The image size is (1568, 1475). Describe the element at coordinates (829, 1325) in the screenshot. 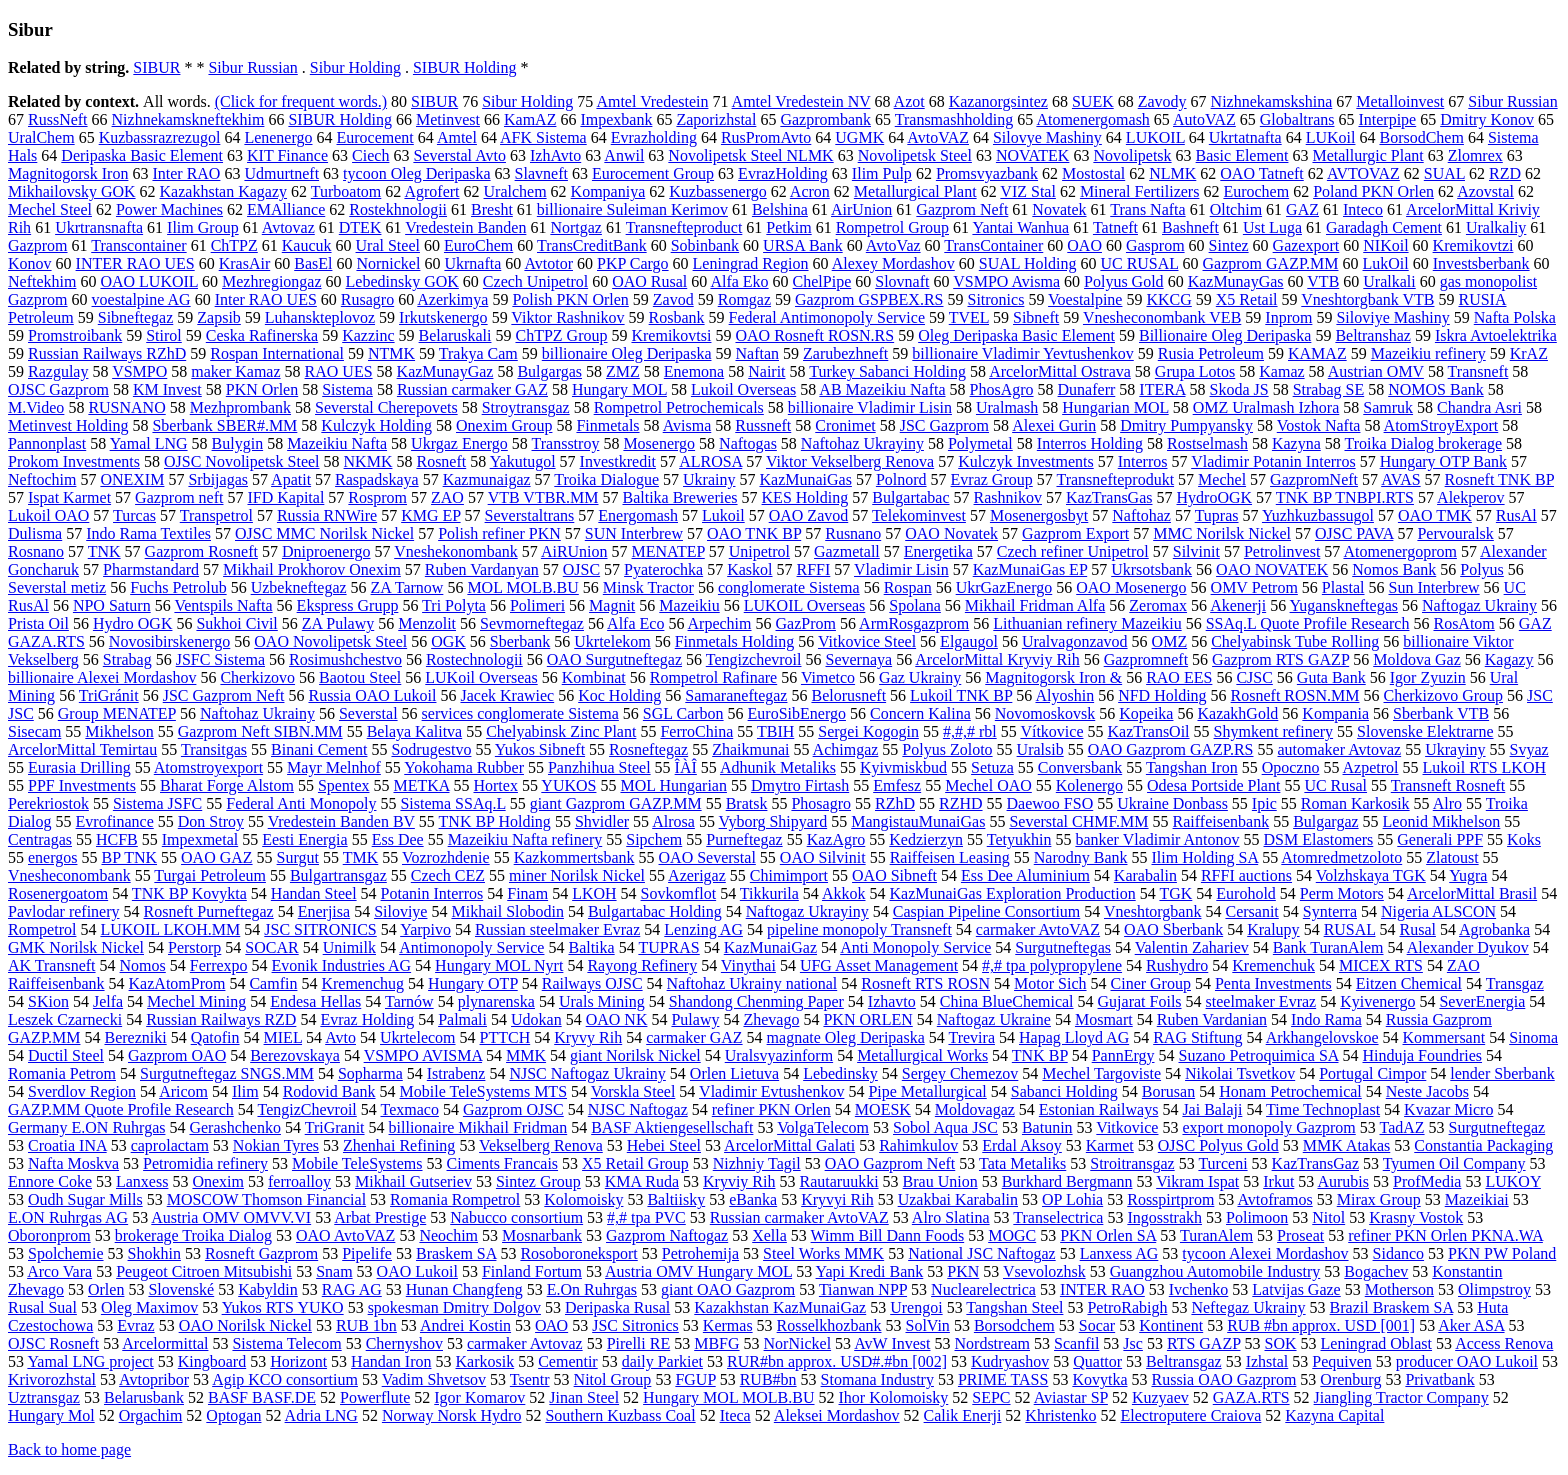

I see `Rosselkhozbank` at that location.